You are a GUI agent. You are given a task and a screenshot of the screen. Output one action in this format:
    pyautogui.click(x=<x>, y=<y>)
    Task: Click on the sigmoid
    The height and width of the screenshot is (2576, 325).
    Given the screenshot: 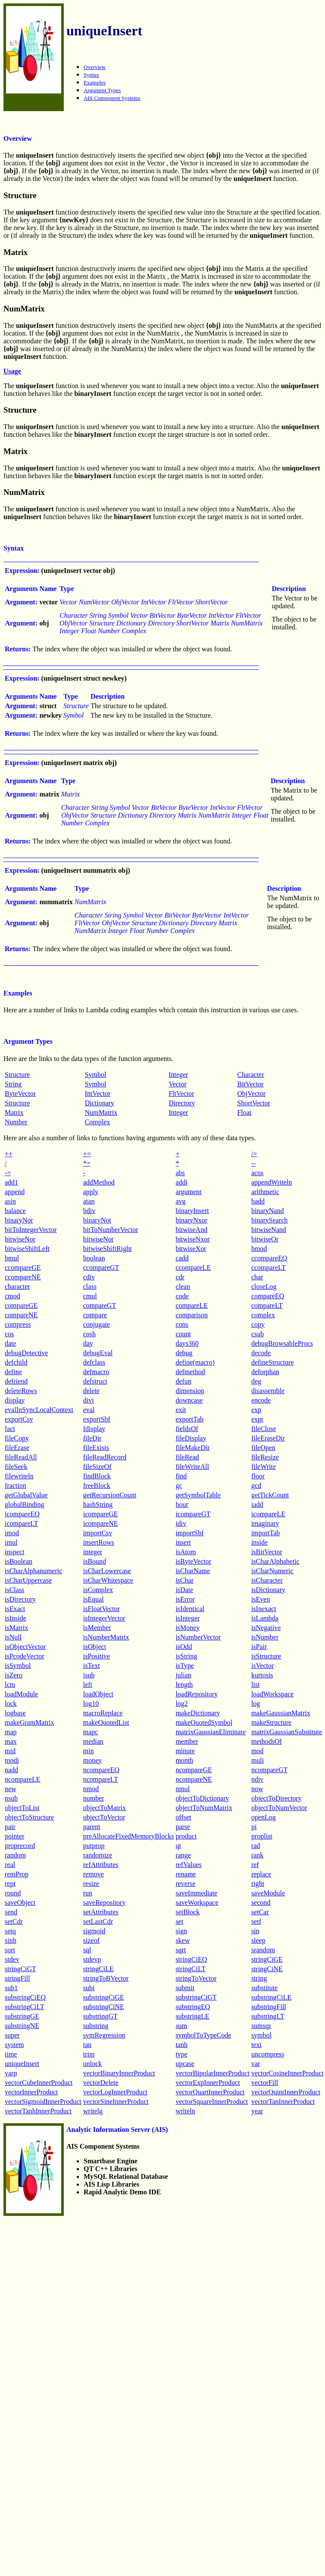 What is the action you would take?
    pyautogui.click(x=94, y=1931)
    